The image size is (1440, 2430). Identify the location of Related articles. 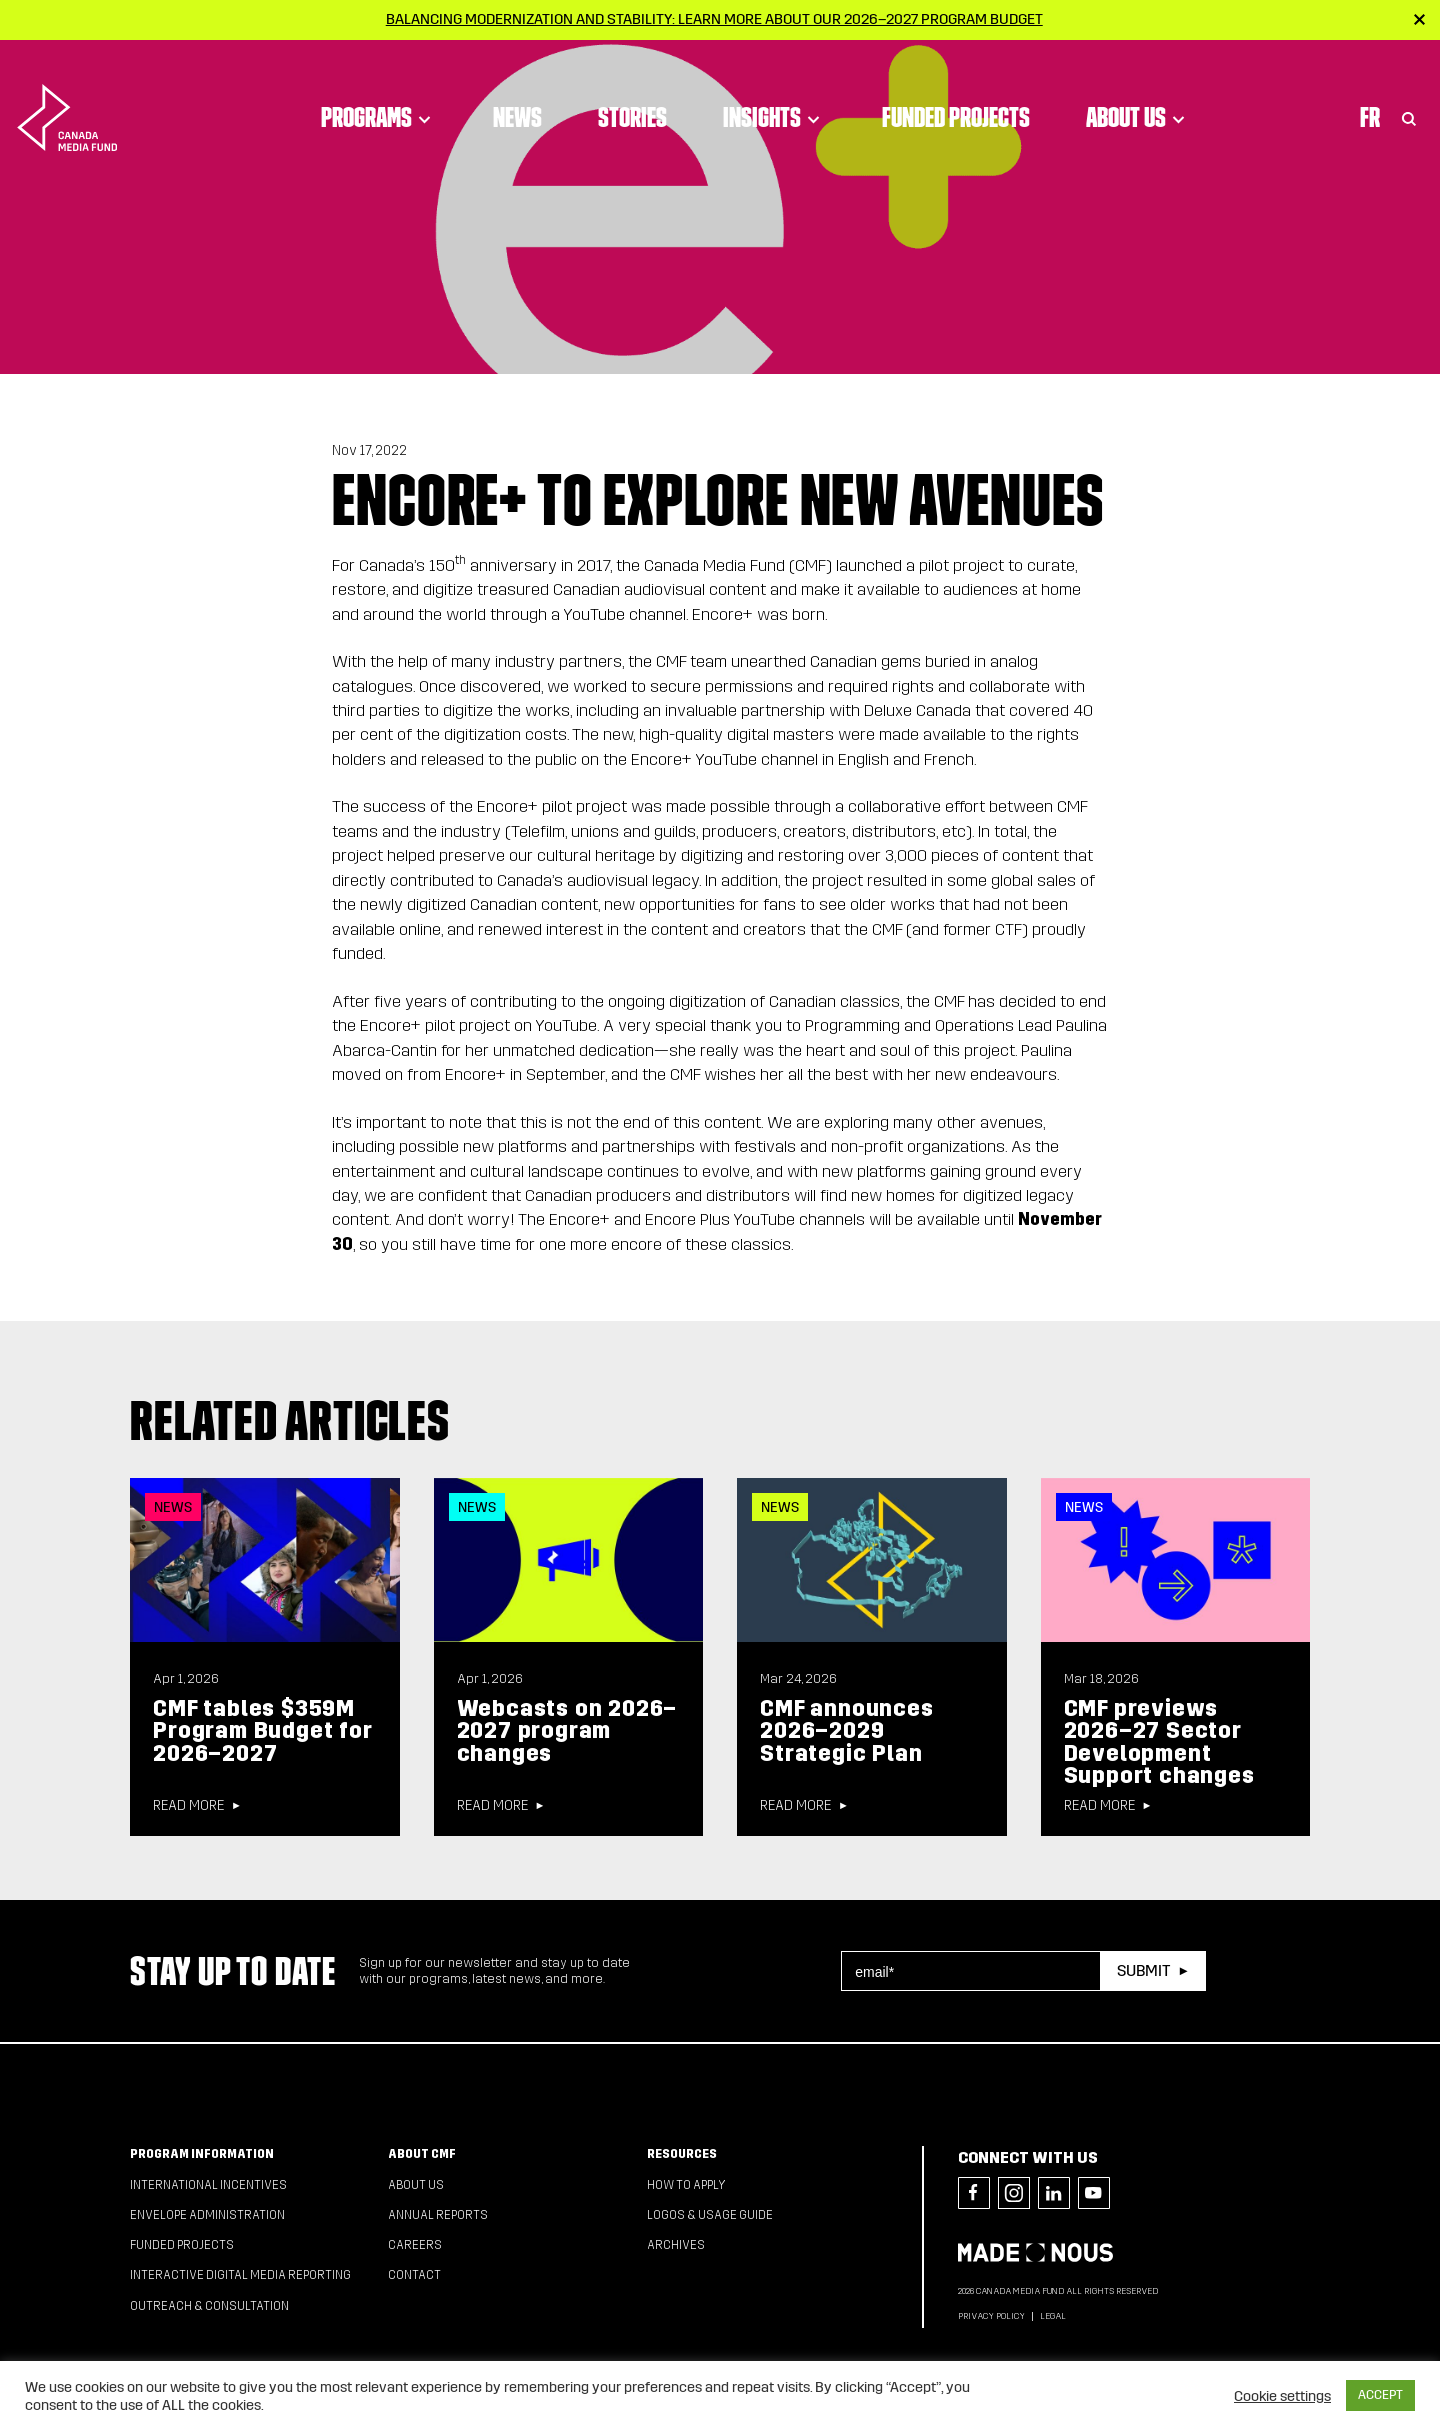
(290, 1420).